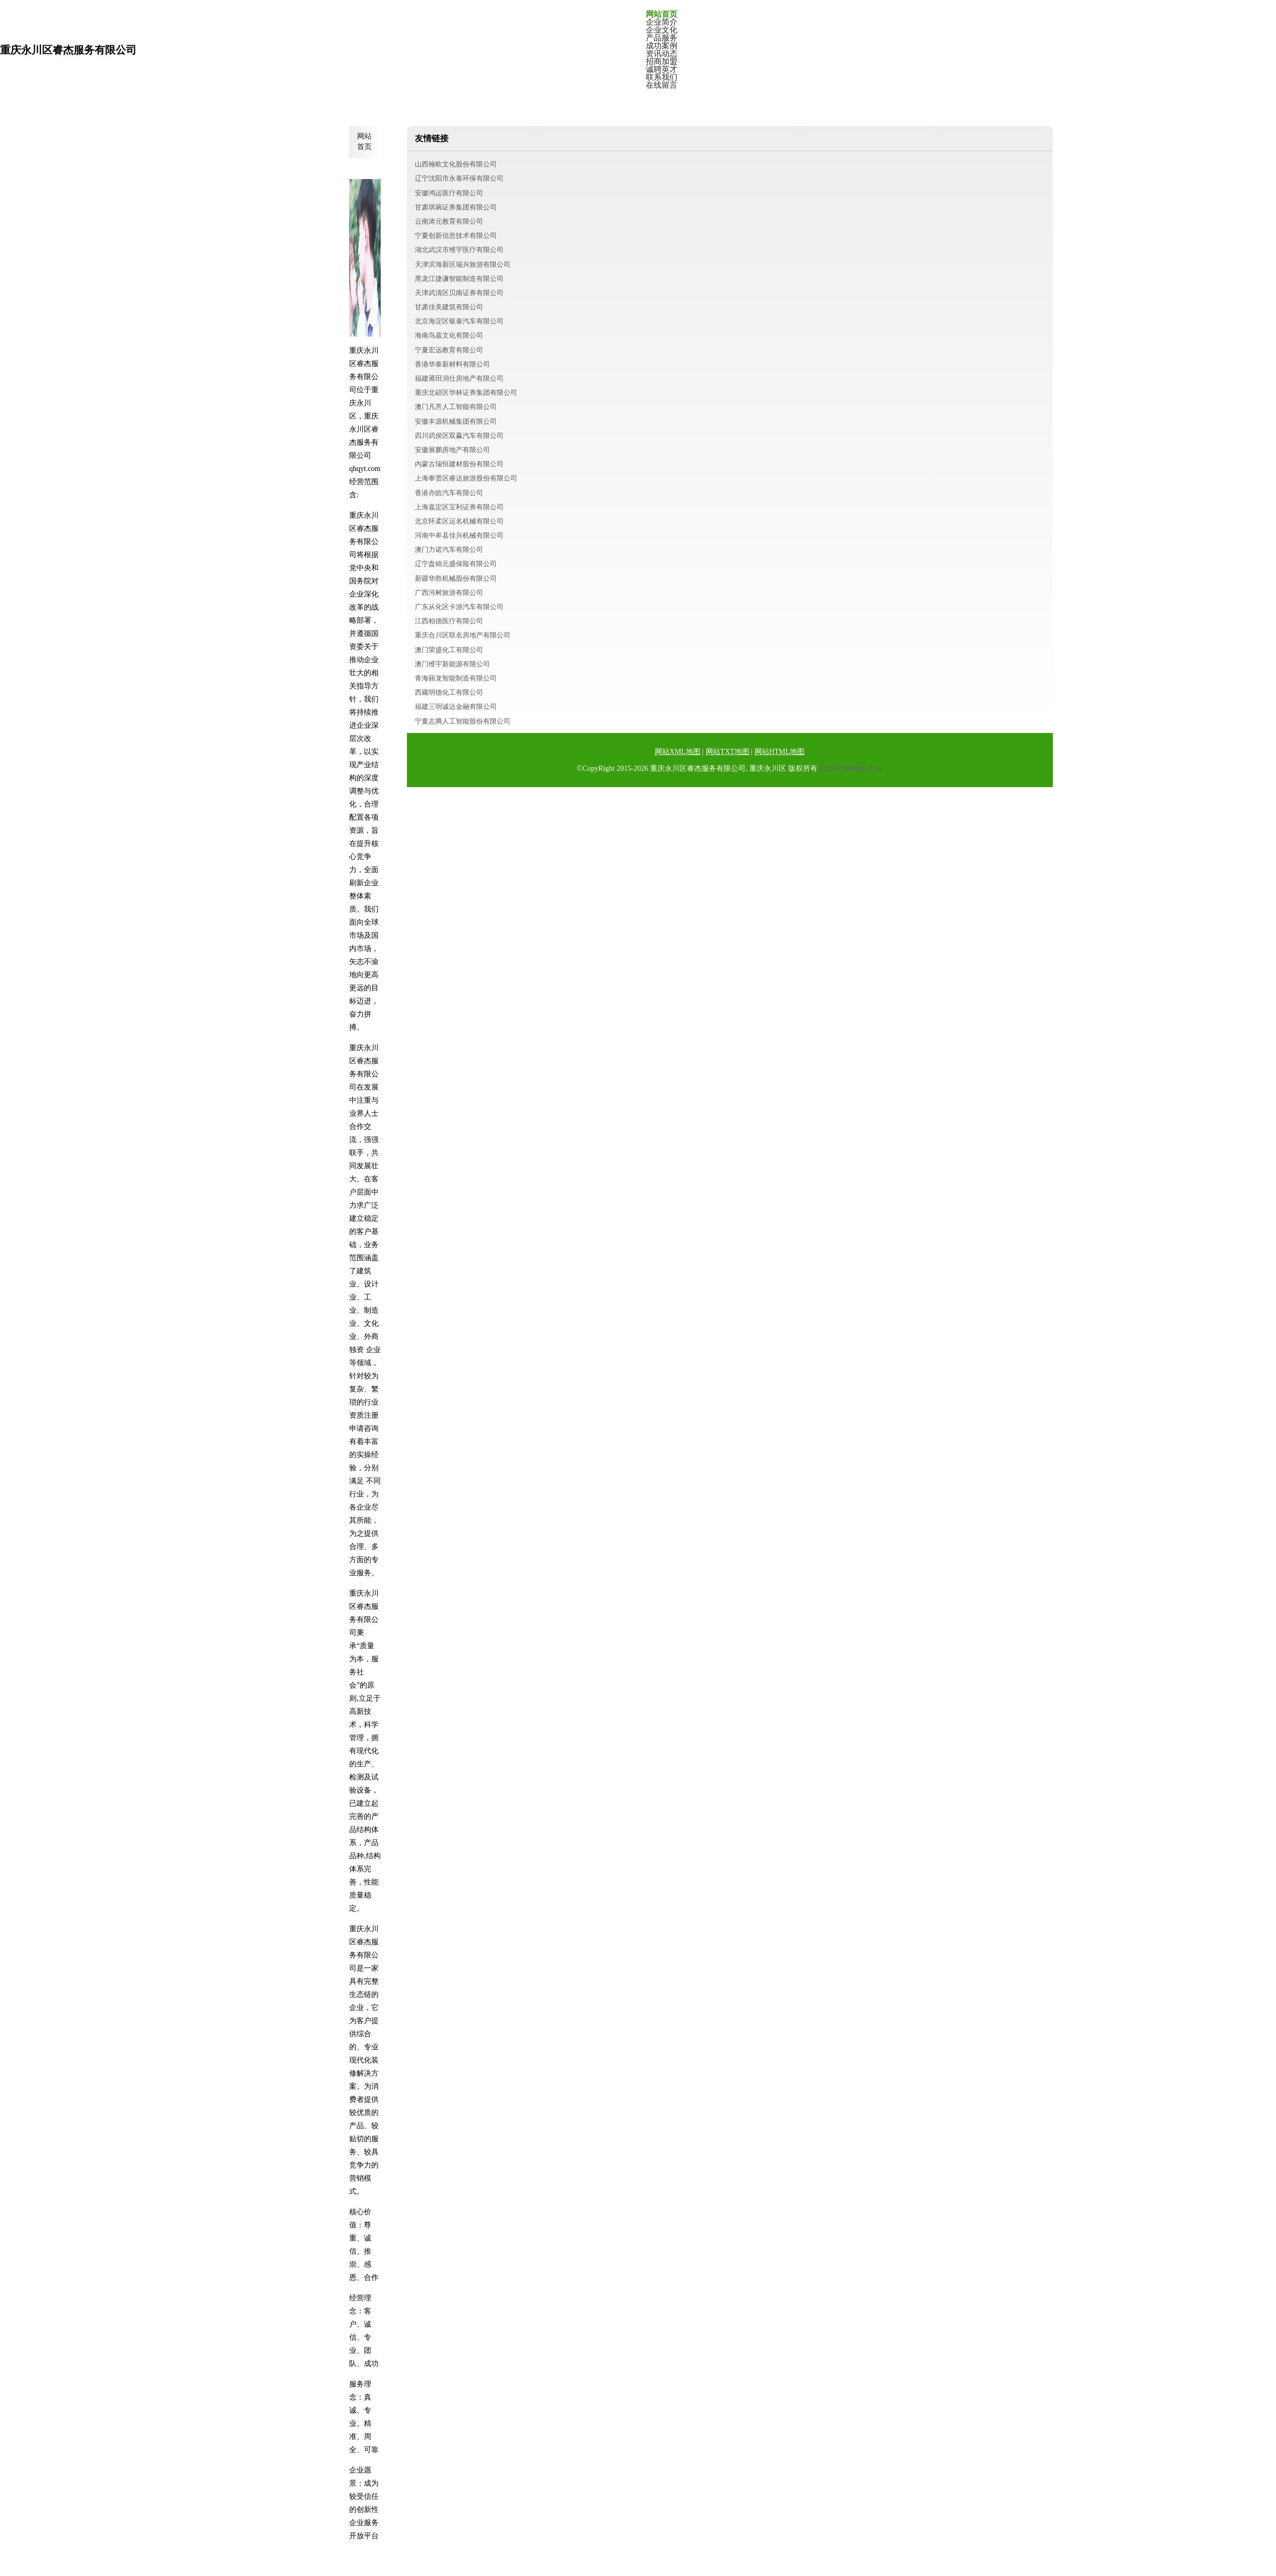  What do you see at coordinates (456, 678) in the screenshot?
I see `青海丽龙智能制造有限公司` at bounding box center [456, 678].